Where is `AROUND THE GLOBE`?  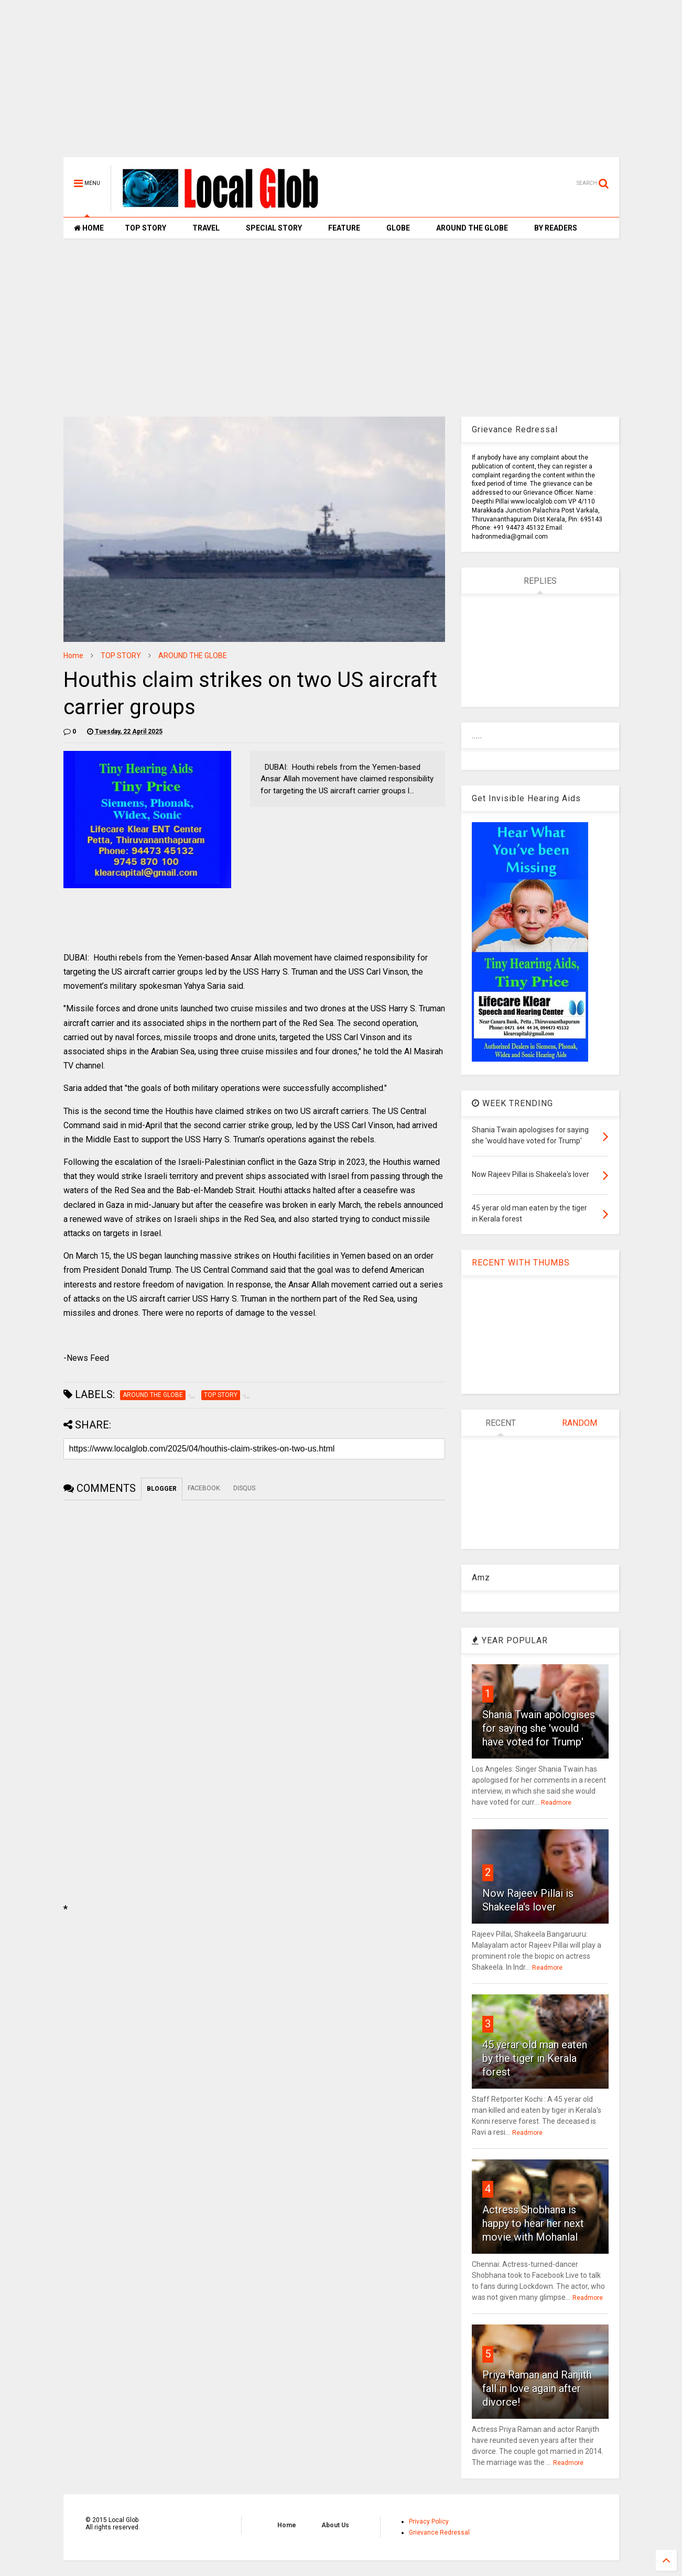
AROUND THE GLOBE is located at coordinates (472, 228).